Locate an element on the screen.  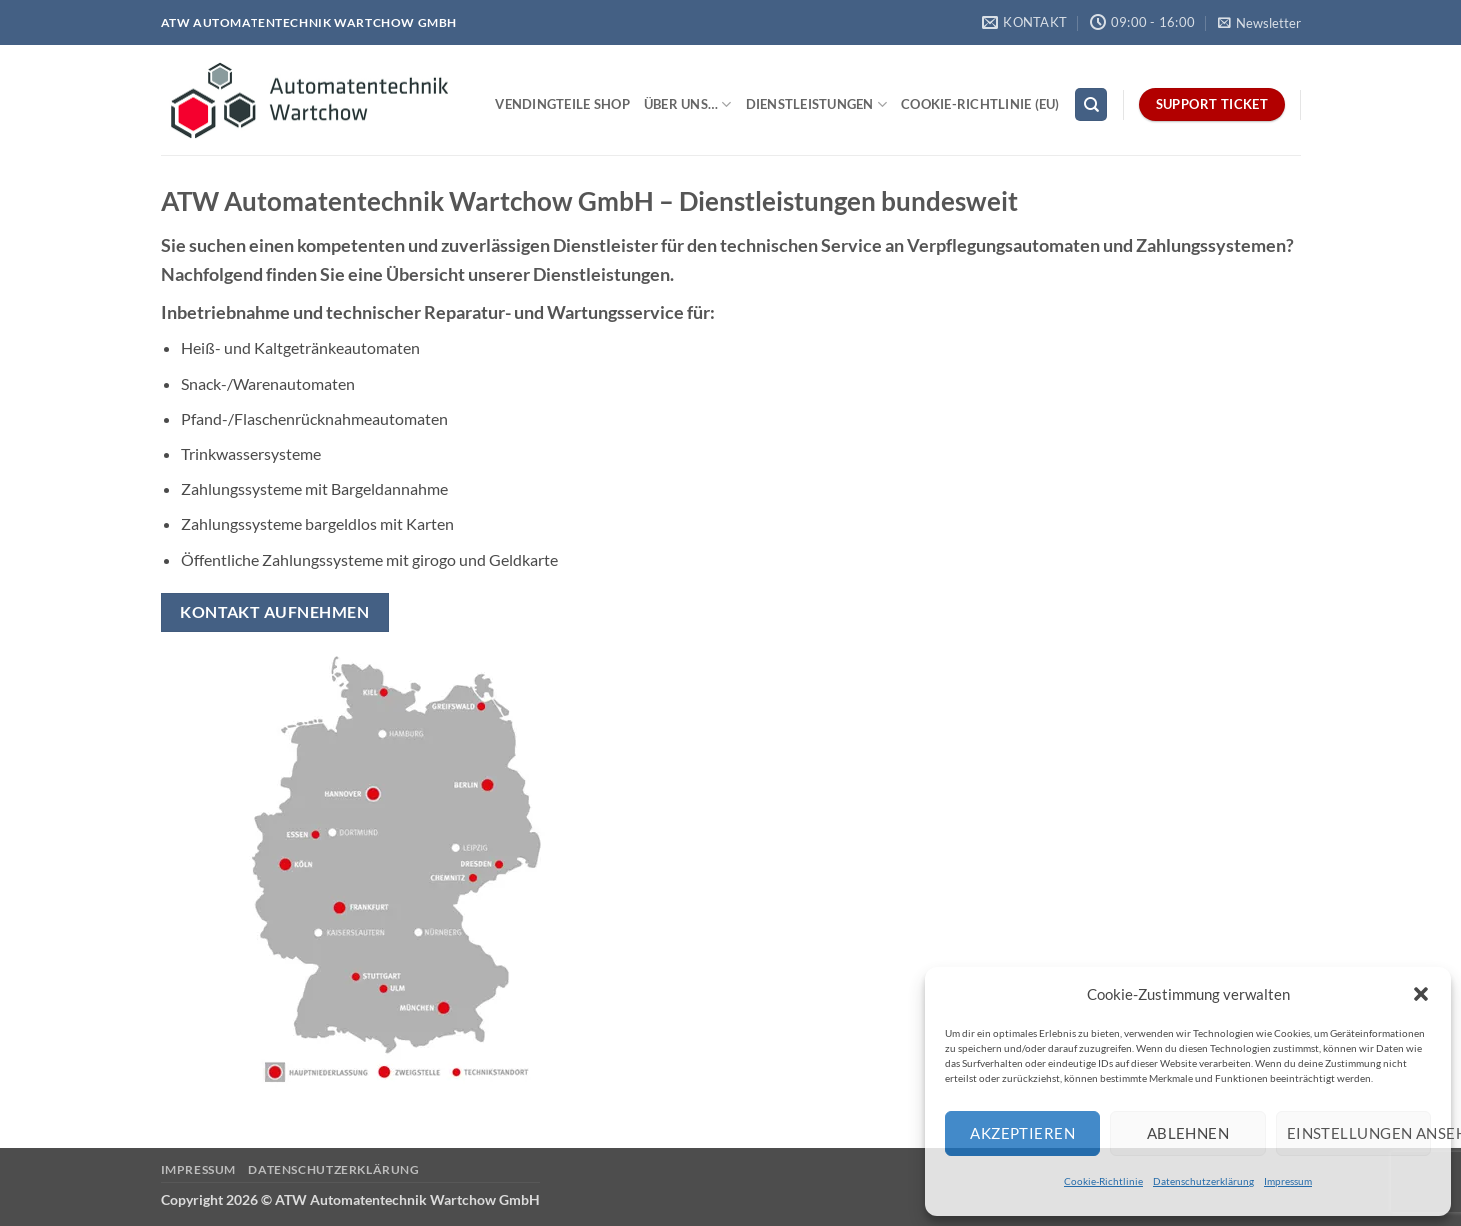
Über uns… is located at coordinates (688, 104).